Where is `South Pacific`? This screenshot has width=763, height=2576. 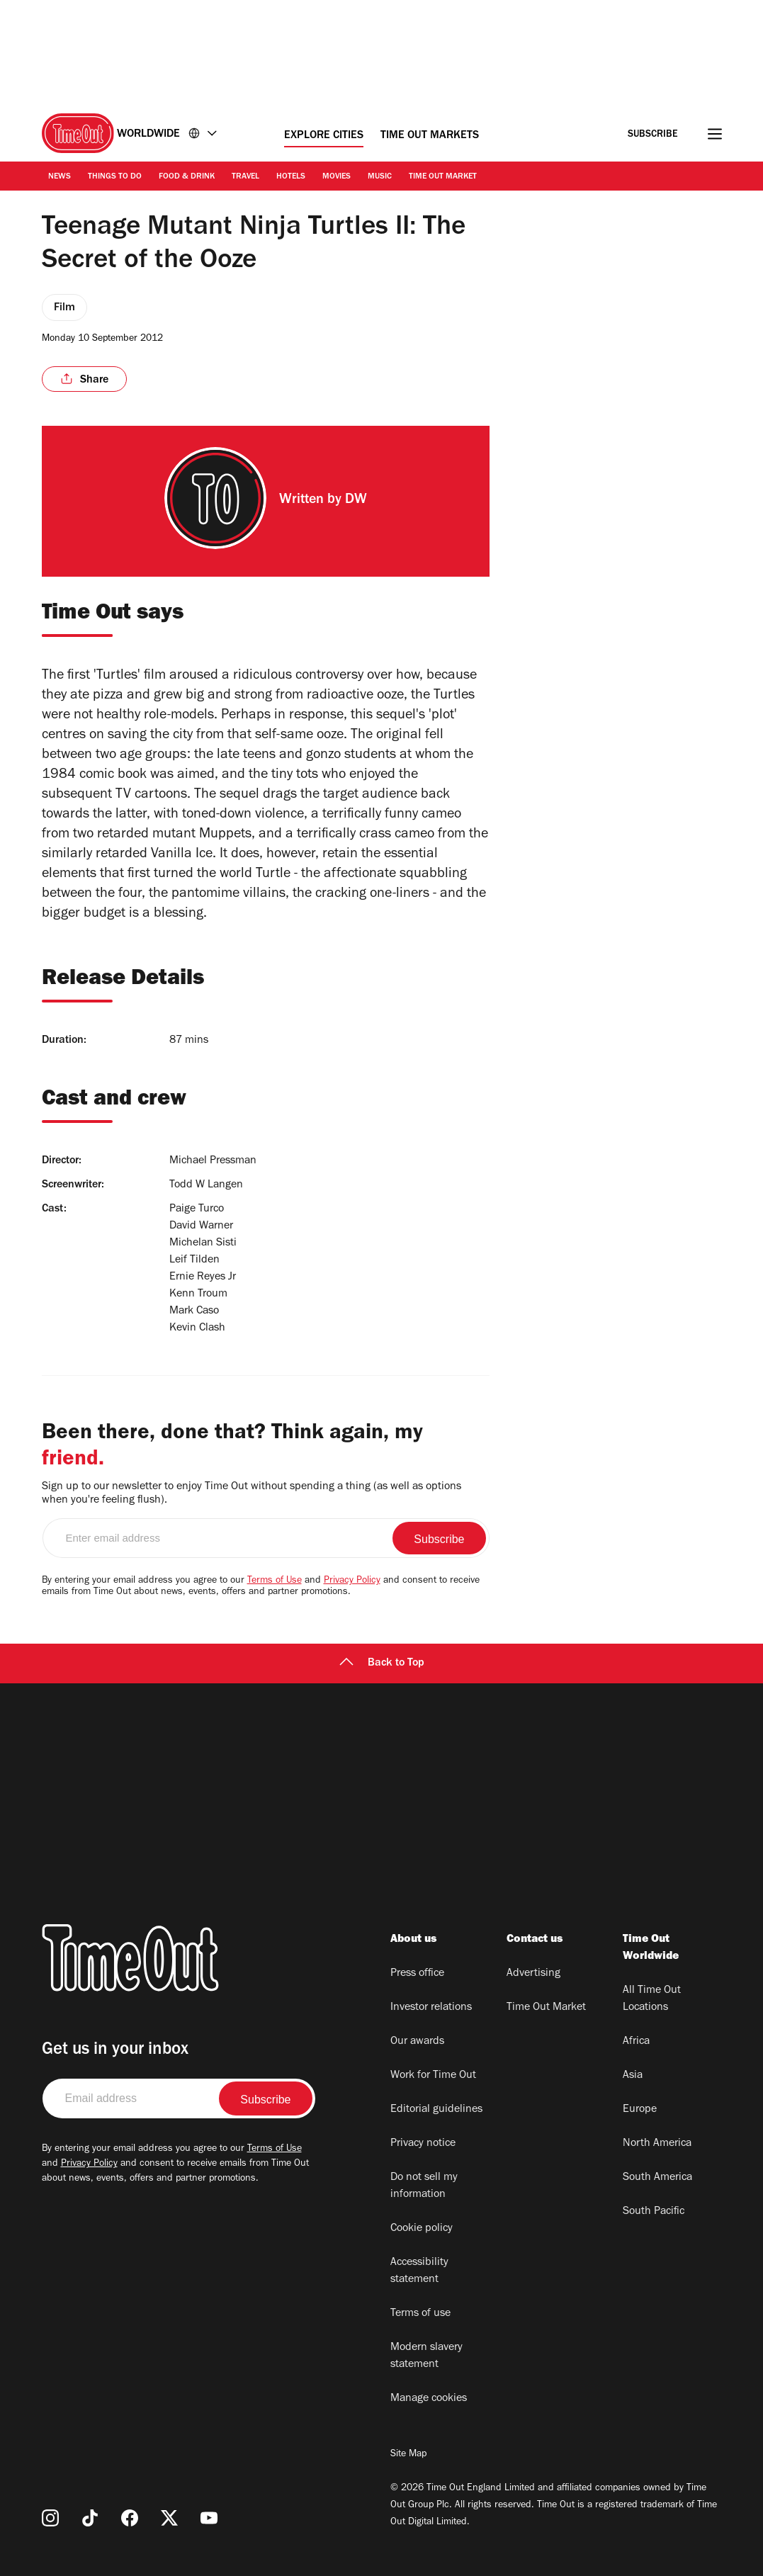 South Pacific is located at coordinates (653, 2212).